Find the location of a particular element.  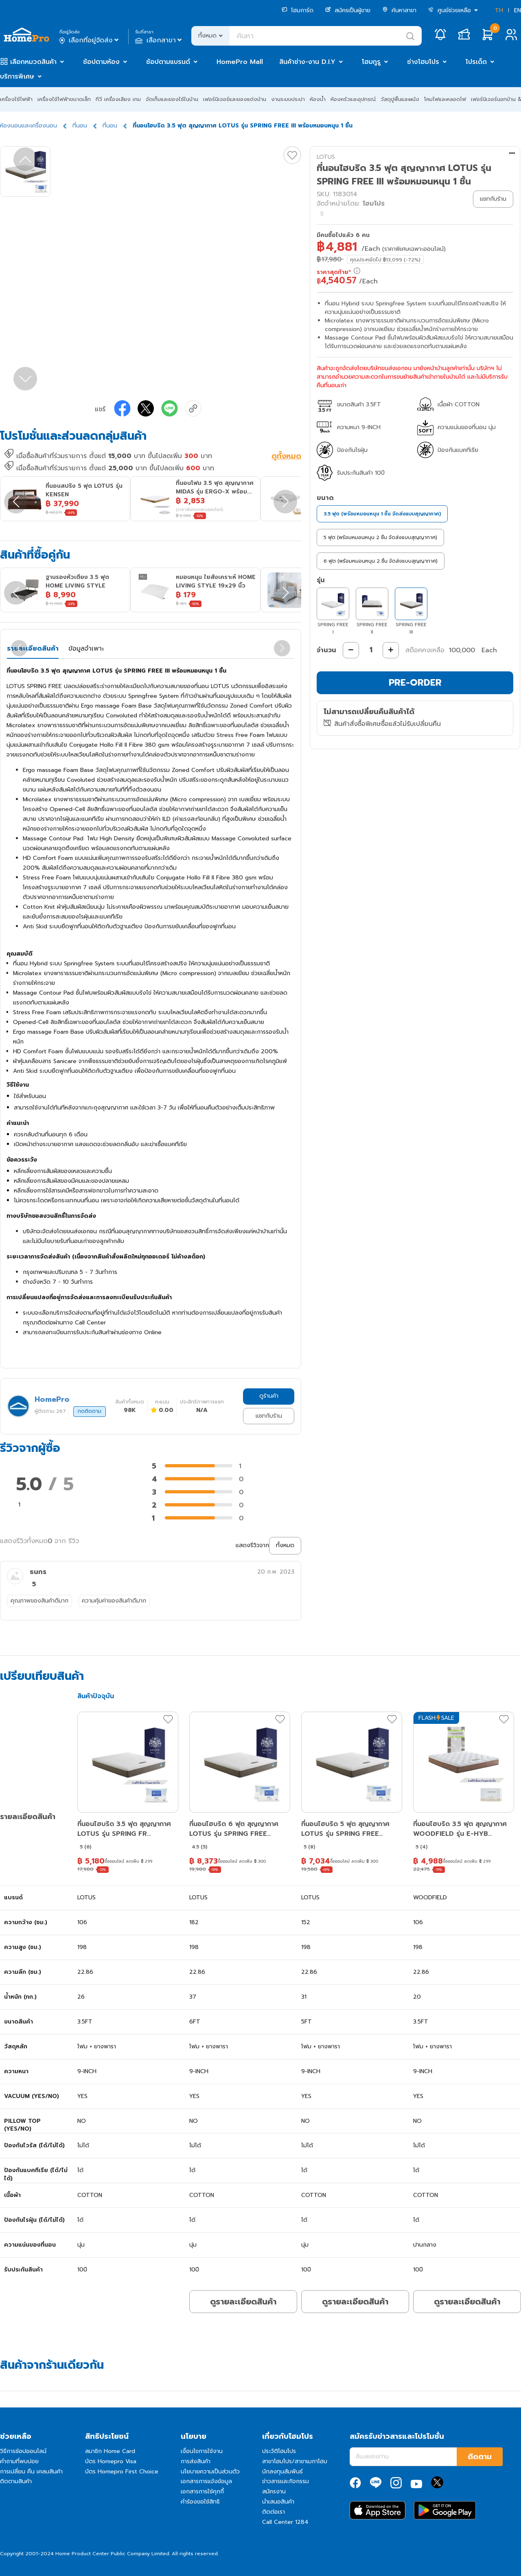

สมาชิก Home Card is located at coordinates (110, 2451).